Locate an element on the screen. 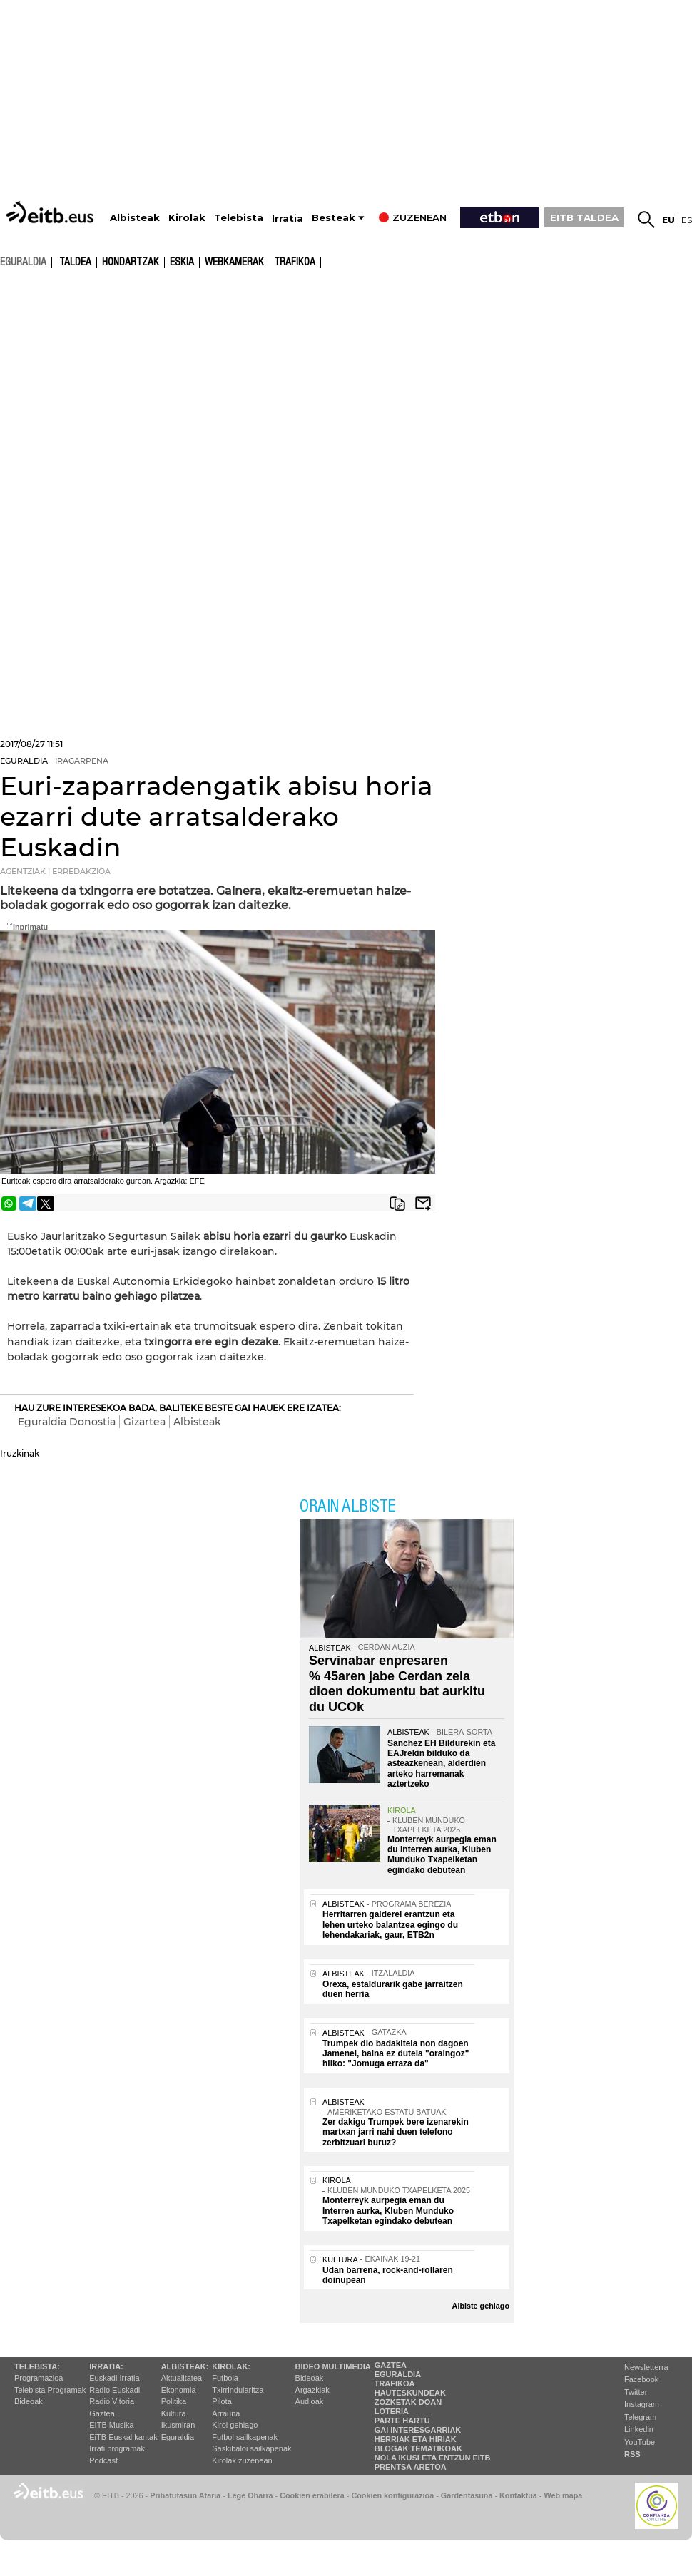  Zozketak doan is located at coordinates (408, 2402).